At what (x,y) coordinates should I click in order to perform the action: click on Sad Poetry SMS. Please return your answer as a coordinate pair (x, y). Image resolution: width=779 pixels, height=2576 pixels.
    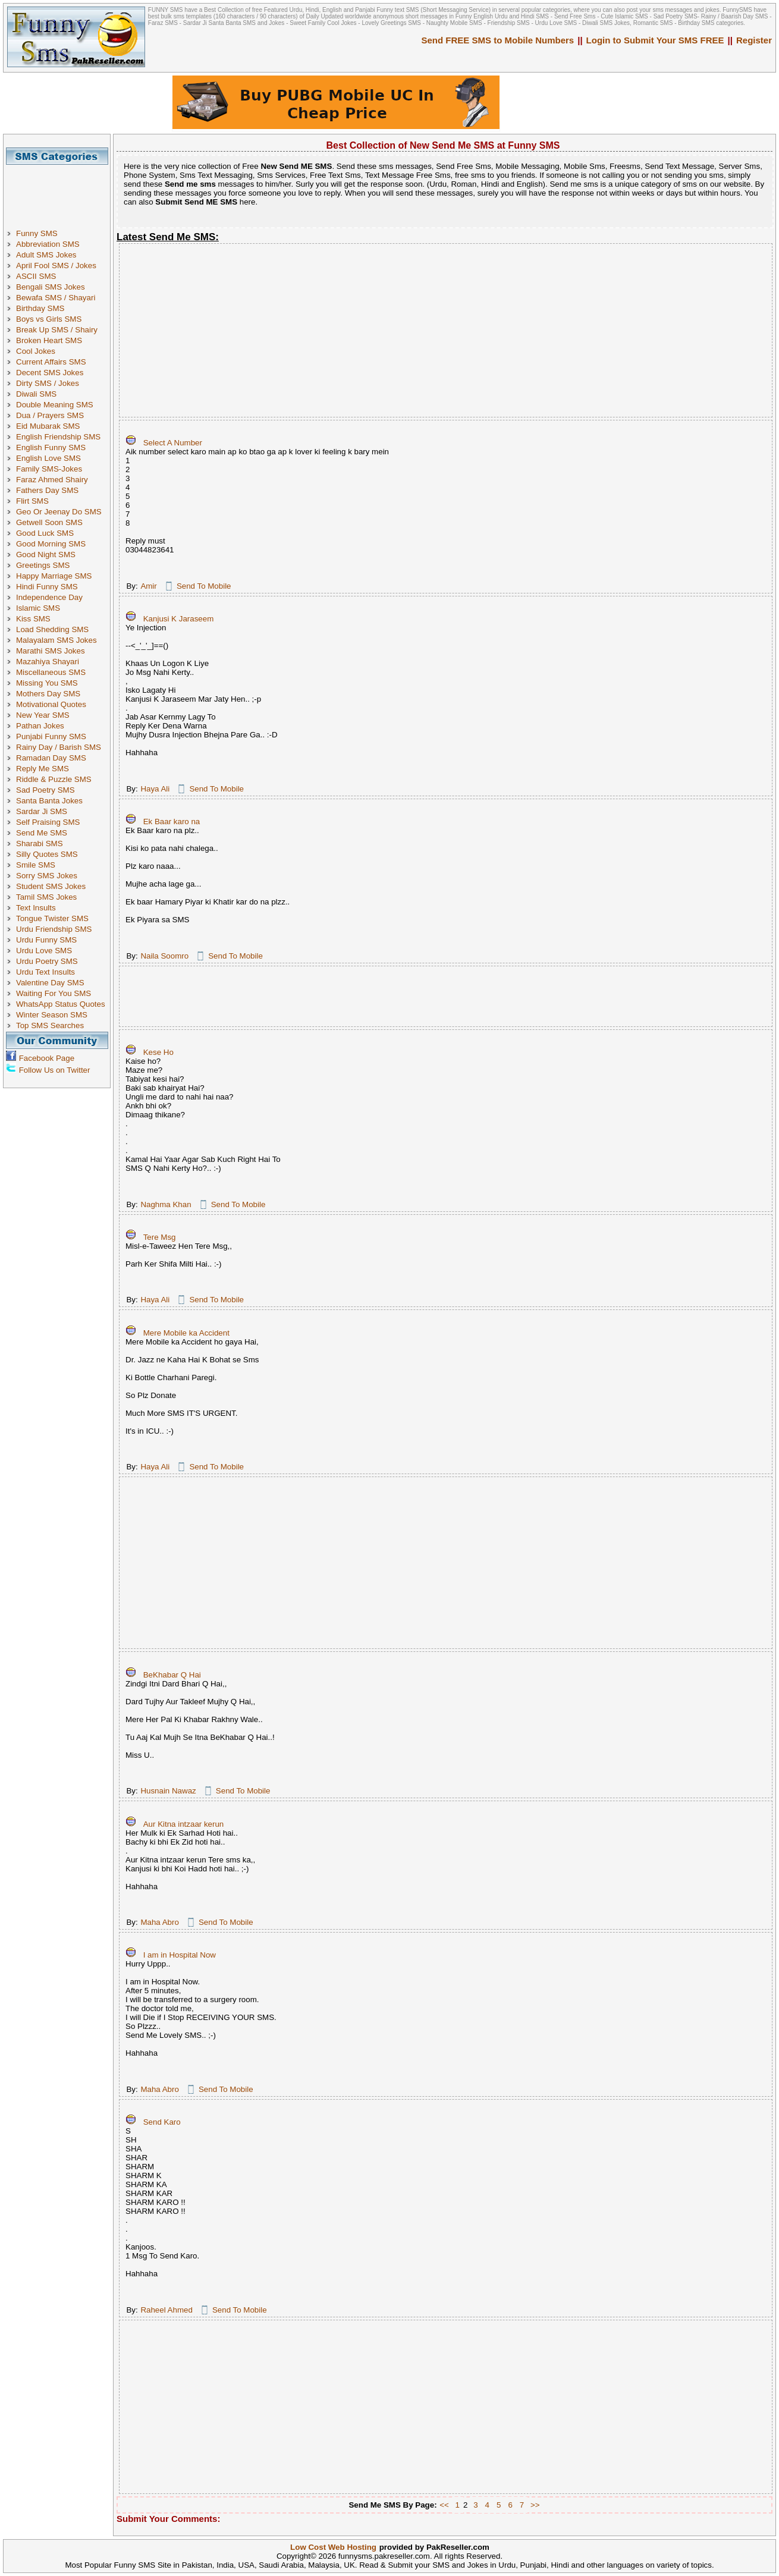
    Looking at the image, I should click on (45, 790).